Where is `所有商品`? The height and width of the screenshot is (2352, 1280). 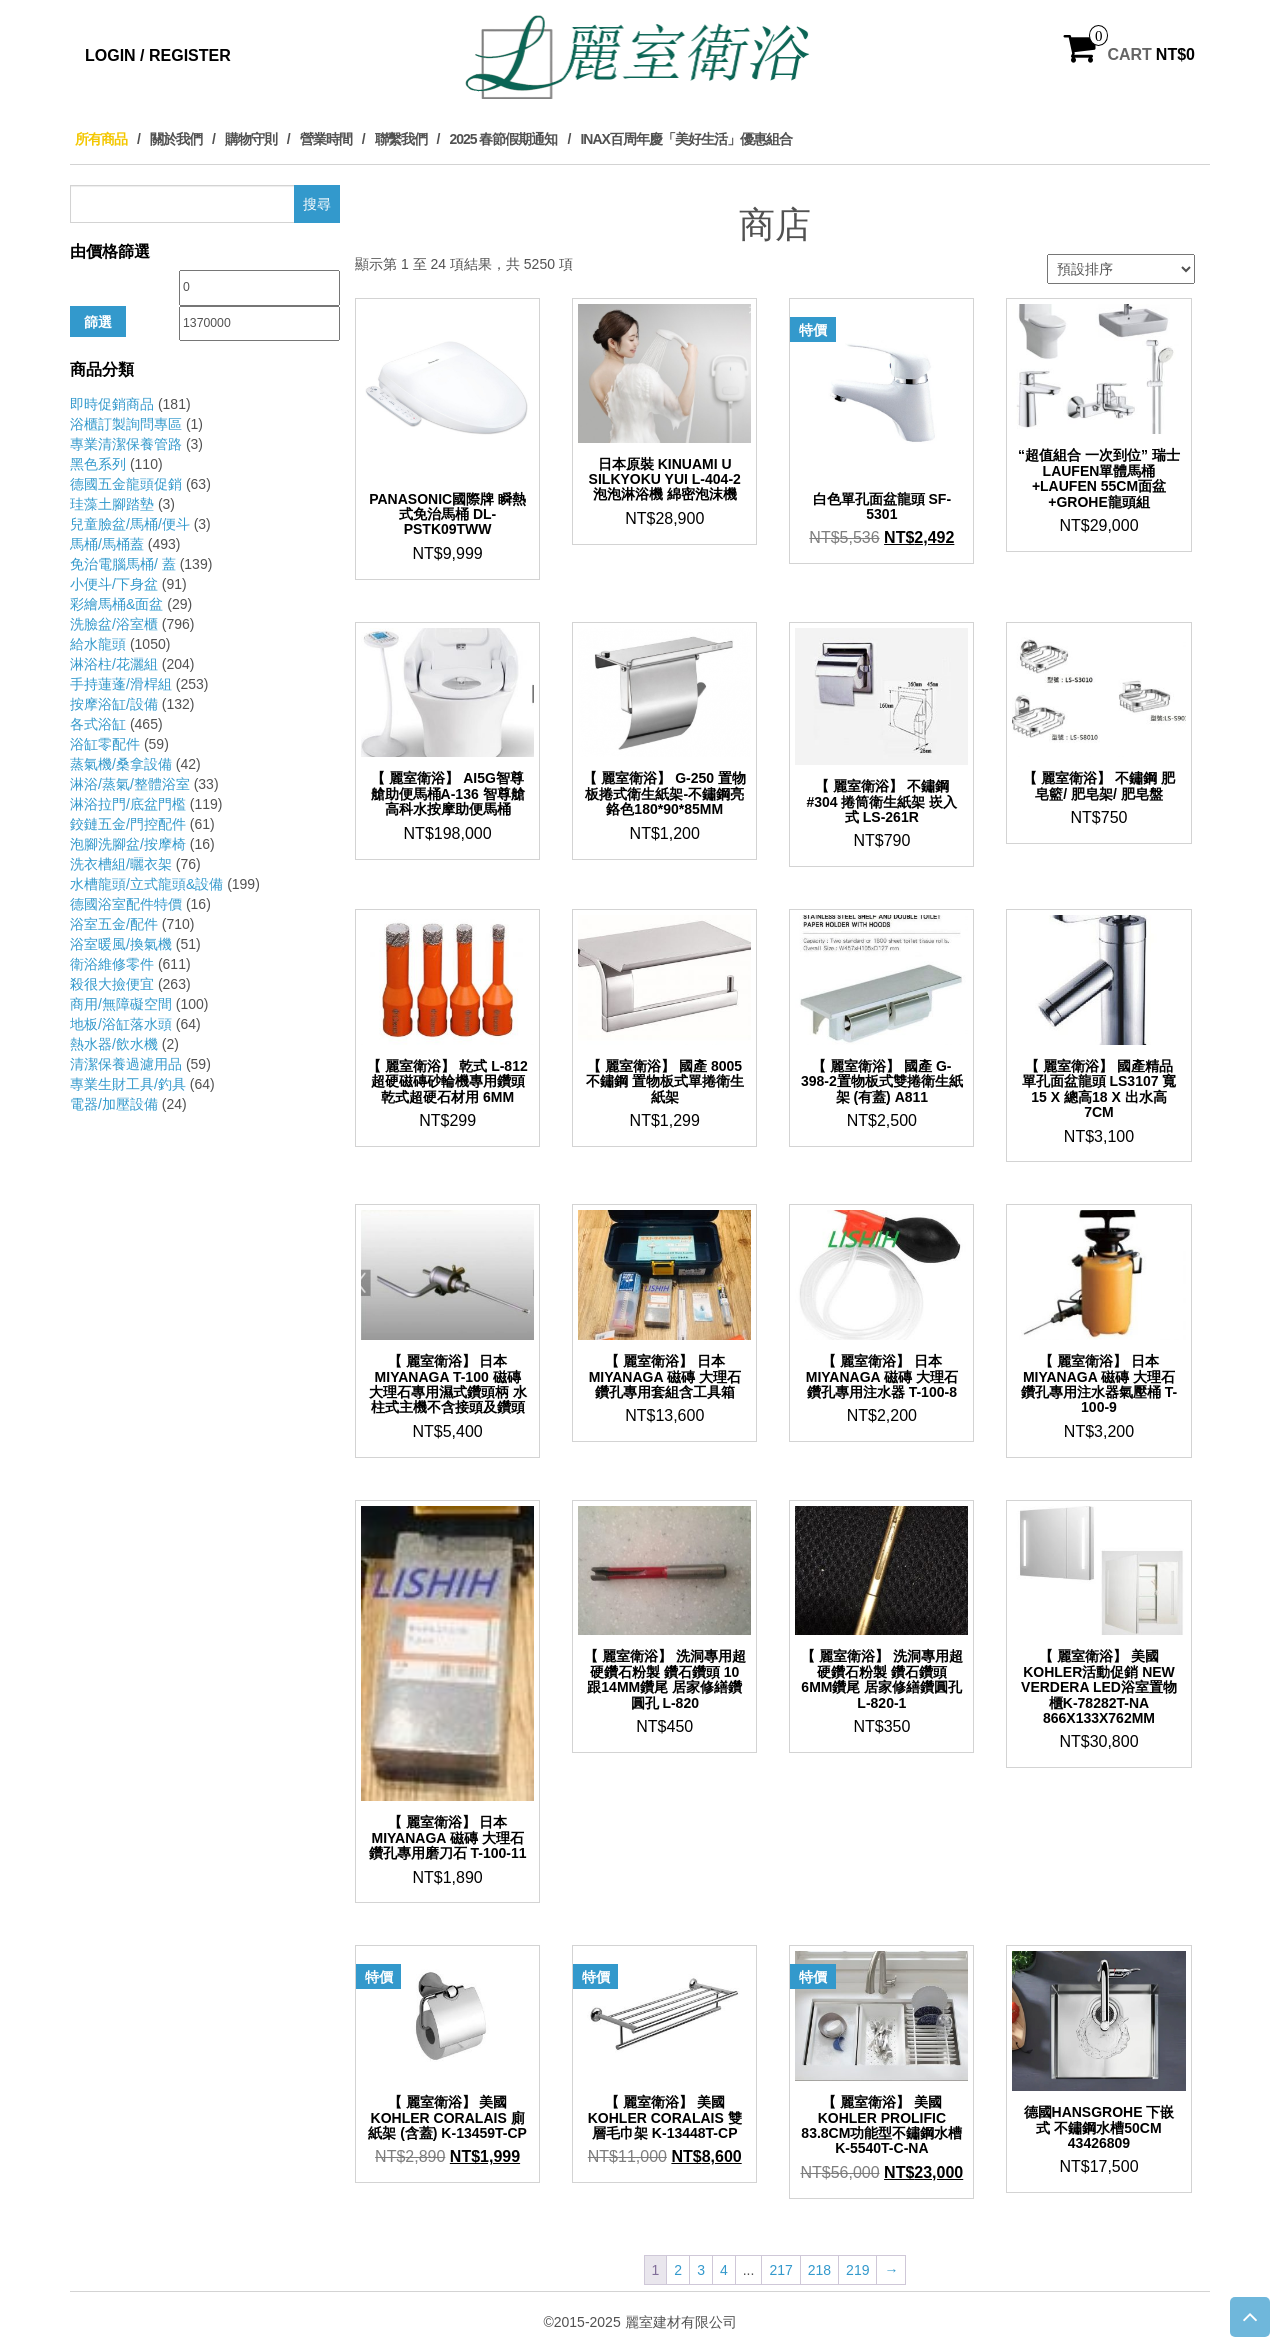
所有商品 is located at coordinates (101, 139).